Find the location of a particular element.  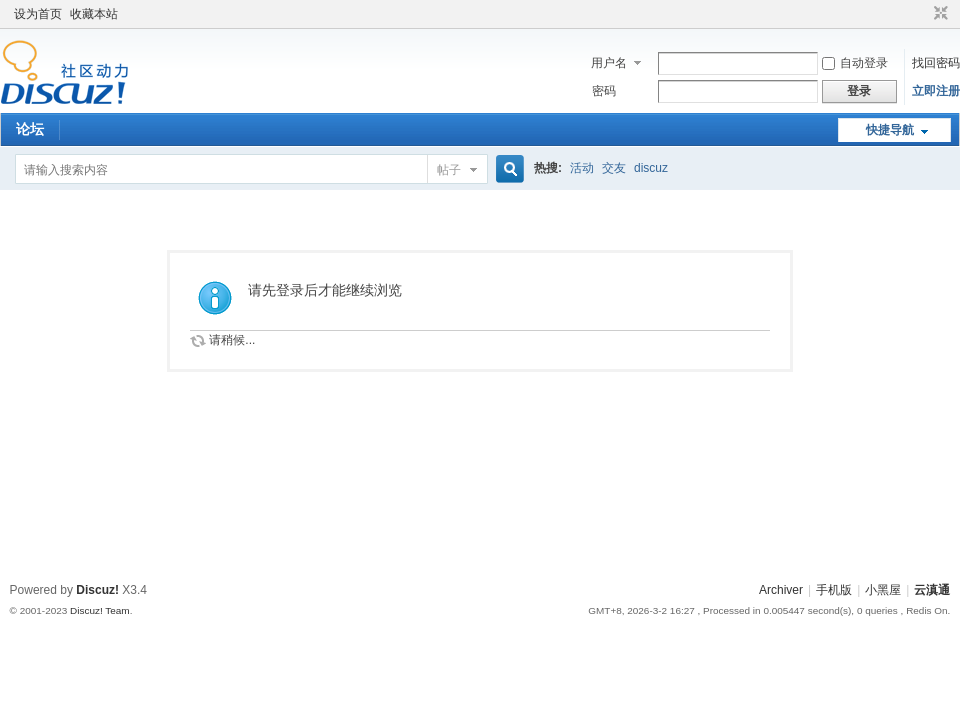

帖子 is located at coordinates (449, 170).